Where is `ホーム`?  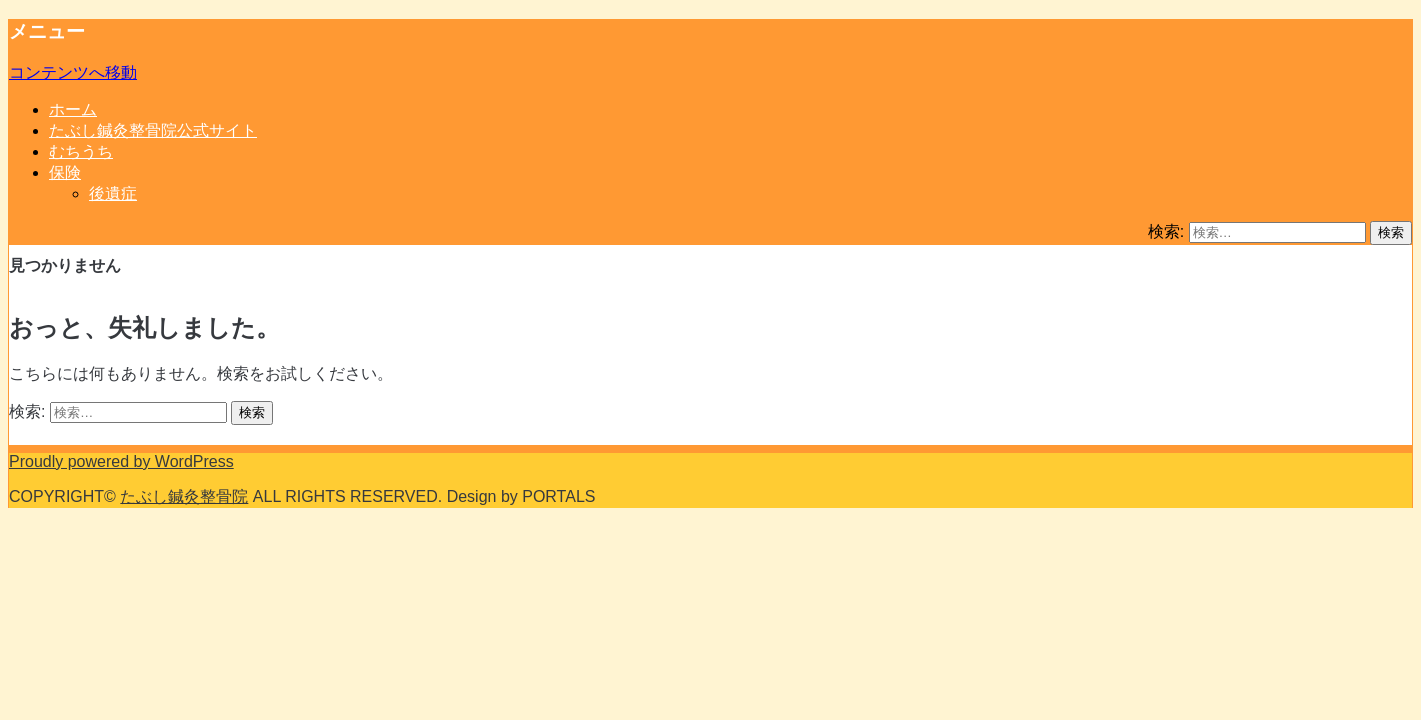
ホーム is located at coordinates (73, 109).